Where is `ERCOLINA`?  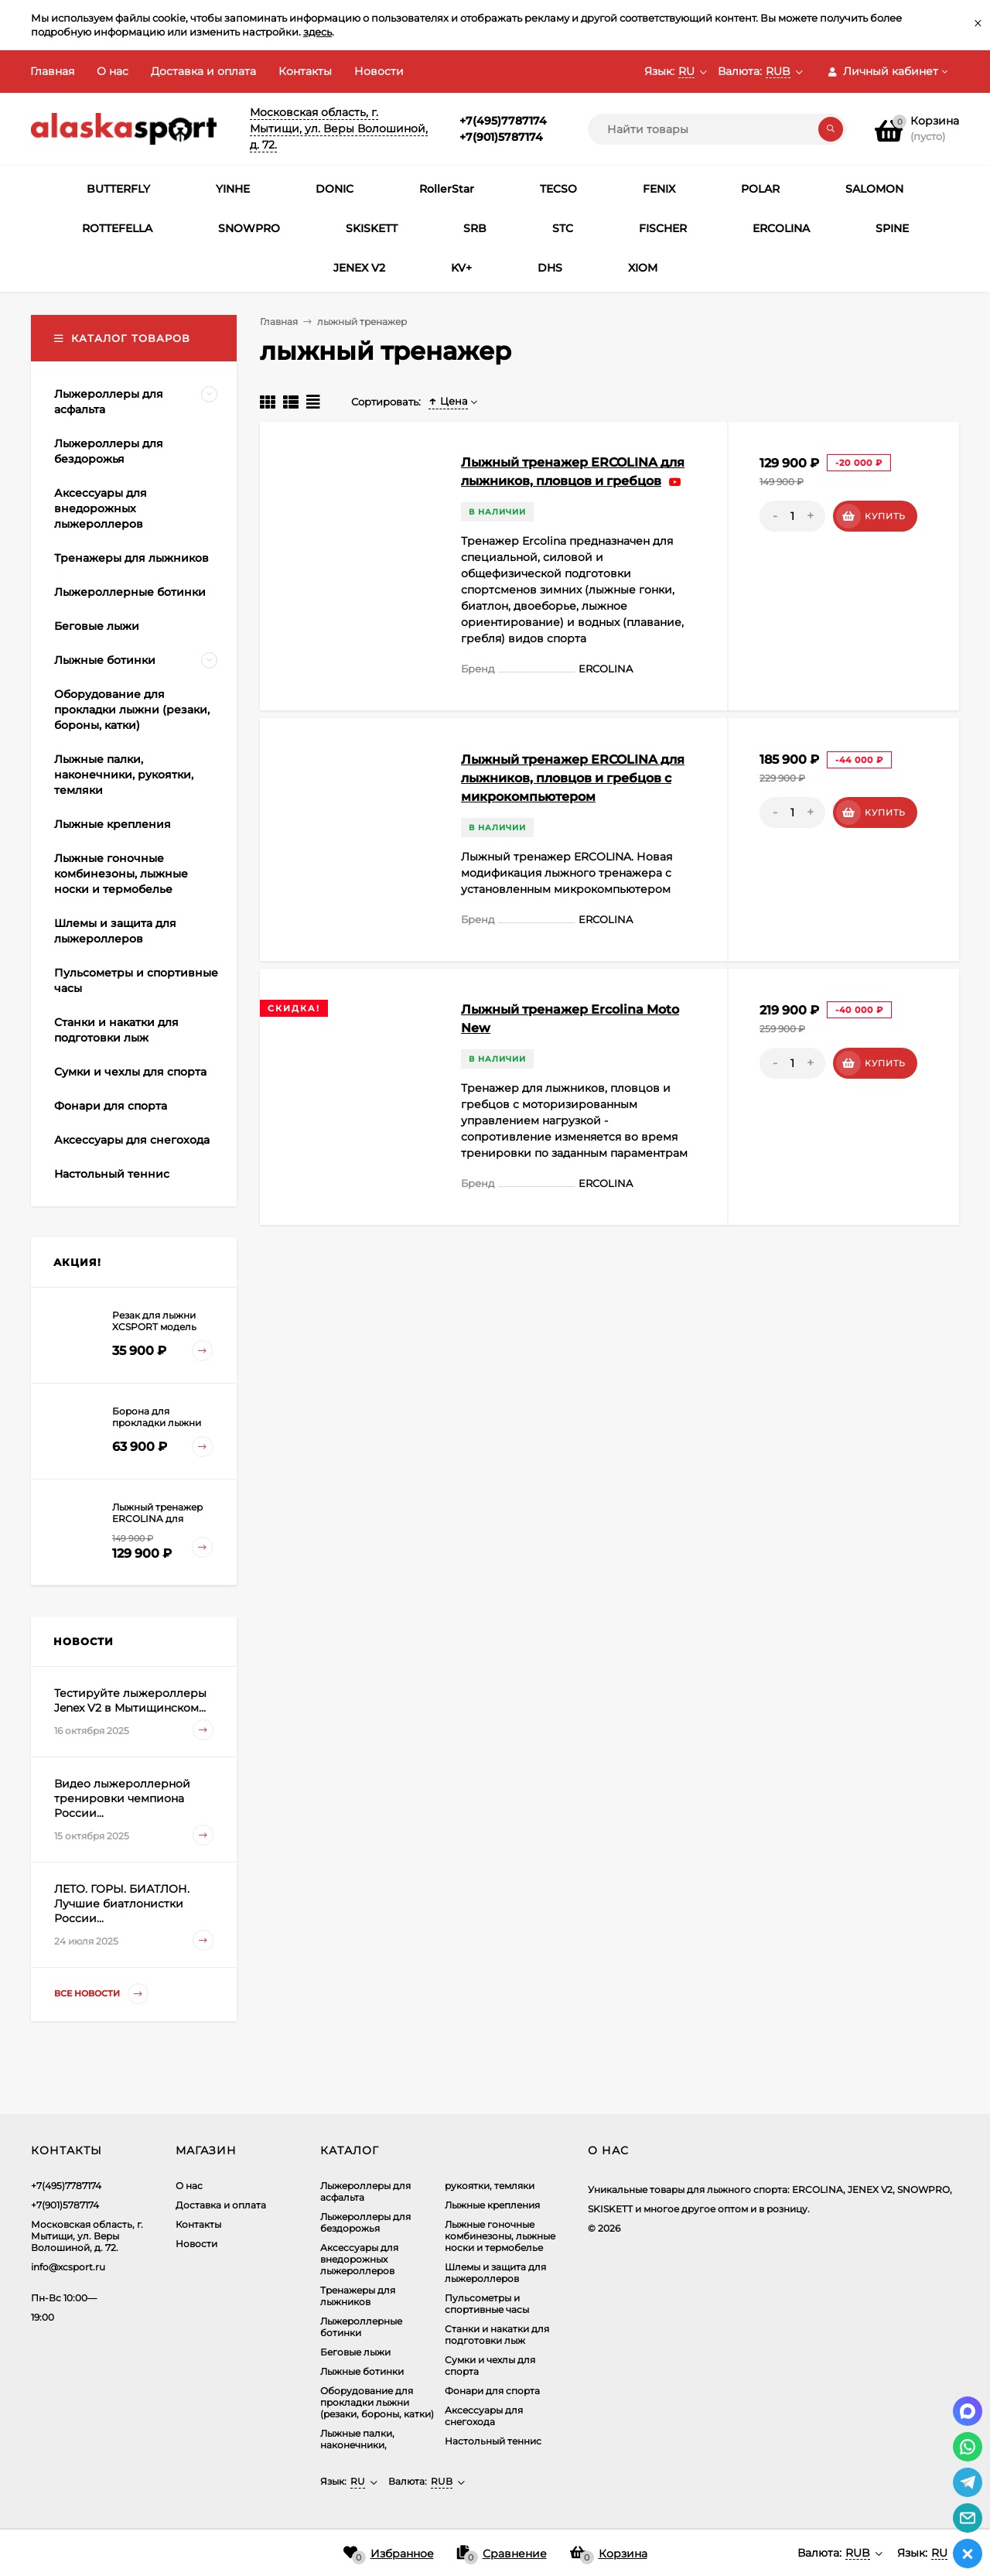 ERCOLINA is located at coordinates (781, 228).